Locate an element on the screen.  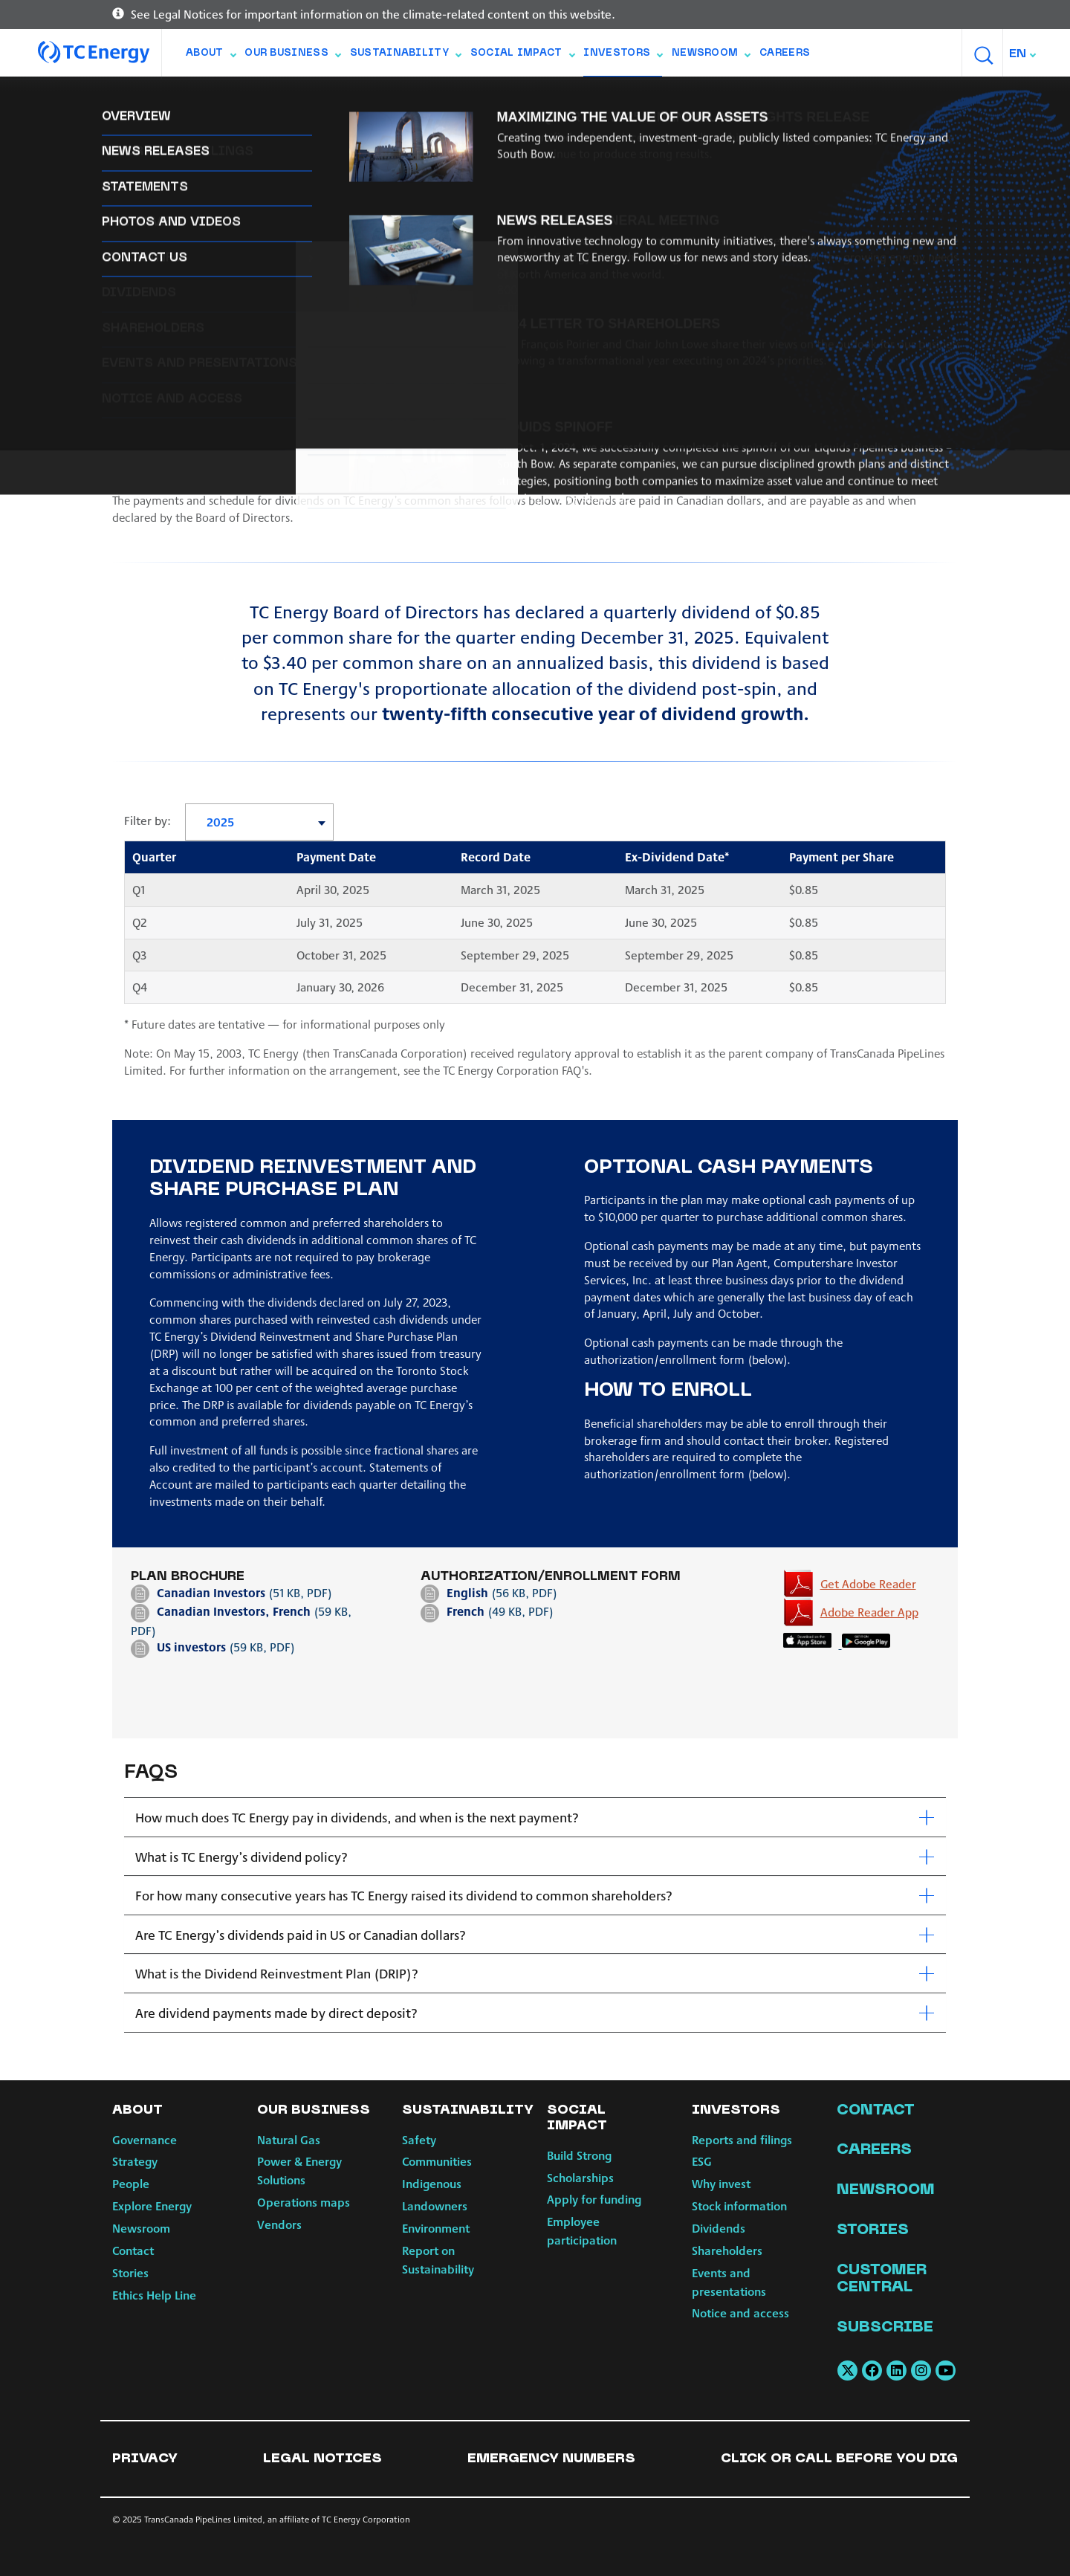
Natural Gas is located at coordinates (288, 2139).